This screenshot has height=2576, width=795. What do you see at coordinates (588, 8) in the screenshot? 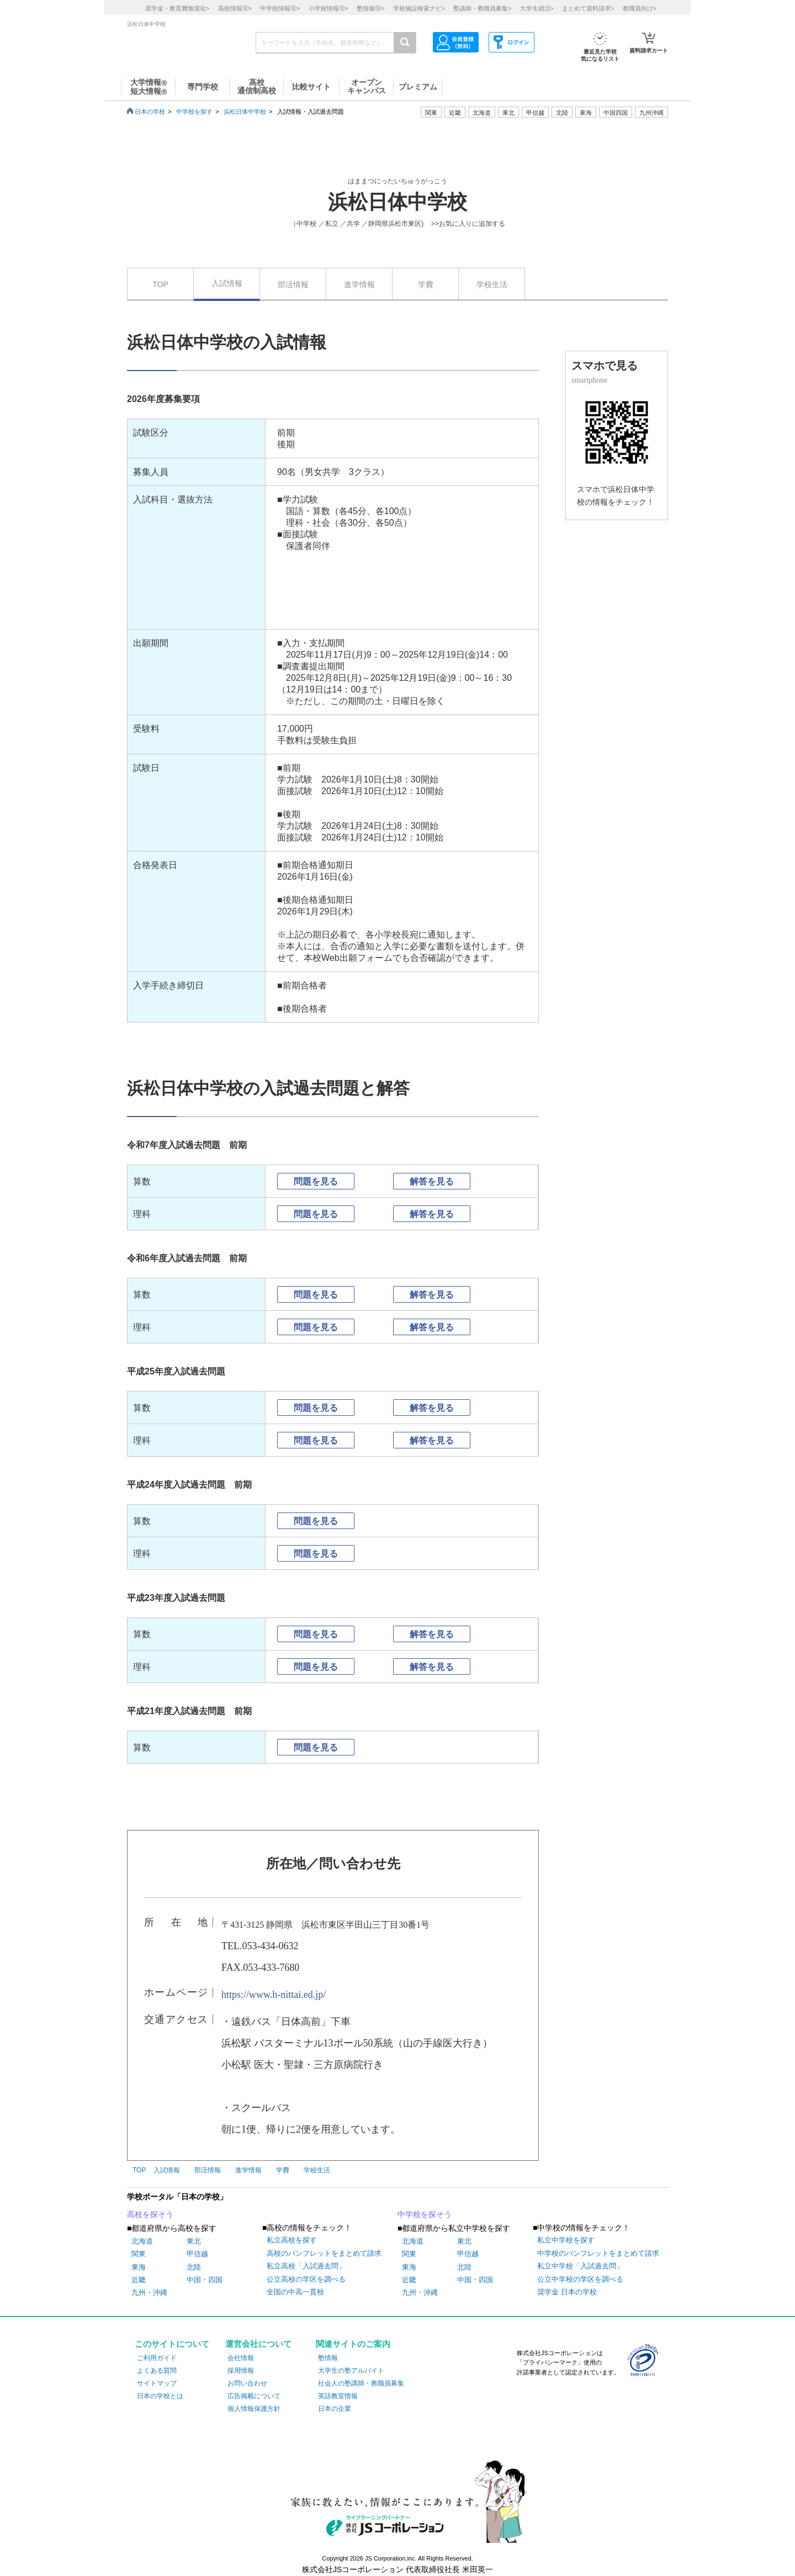
I see `まとめて資料請求>` at bounding box center [588, 8].